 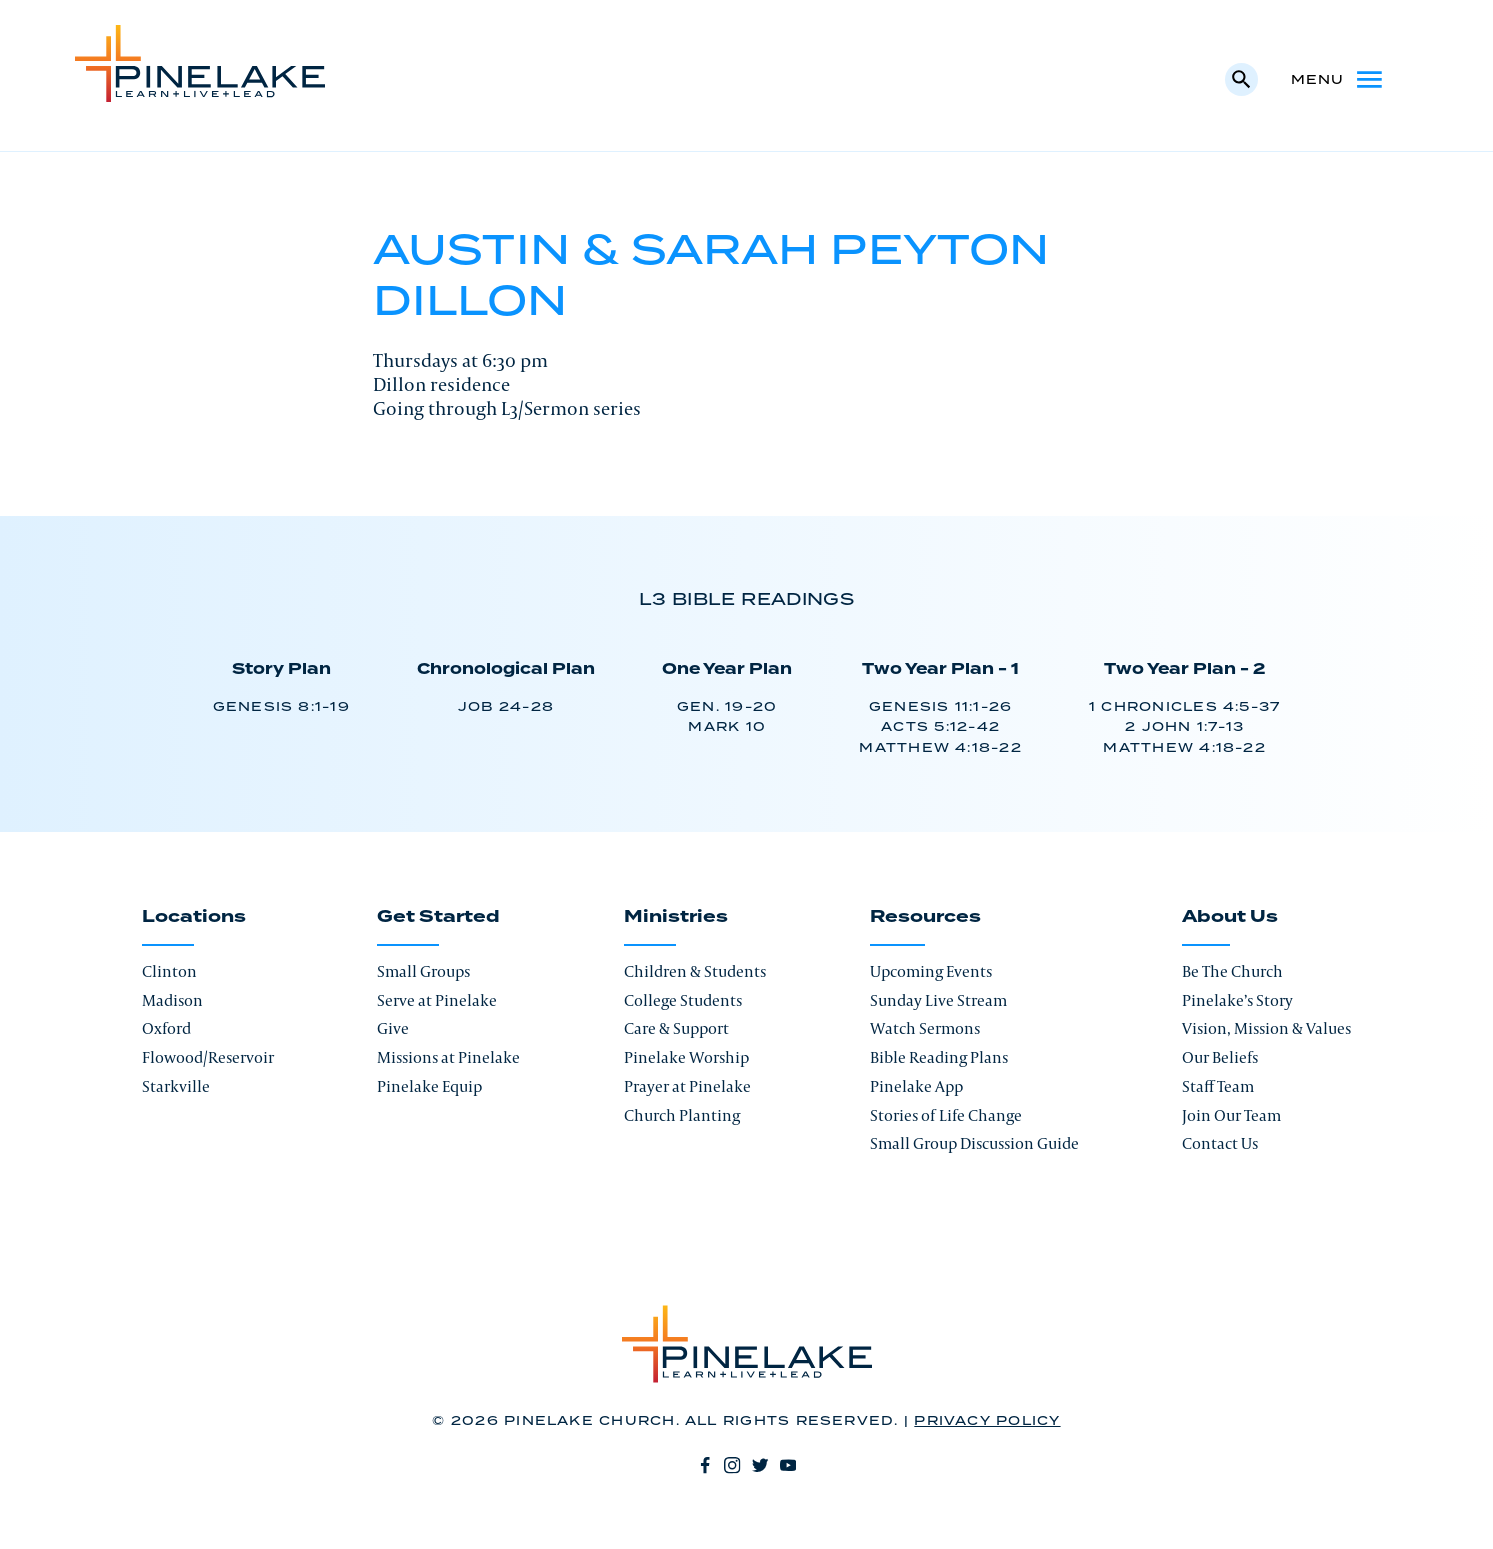 I want to click on Menu, so click(x=1338, y=79).